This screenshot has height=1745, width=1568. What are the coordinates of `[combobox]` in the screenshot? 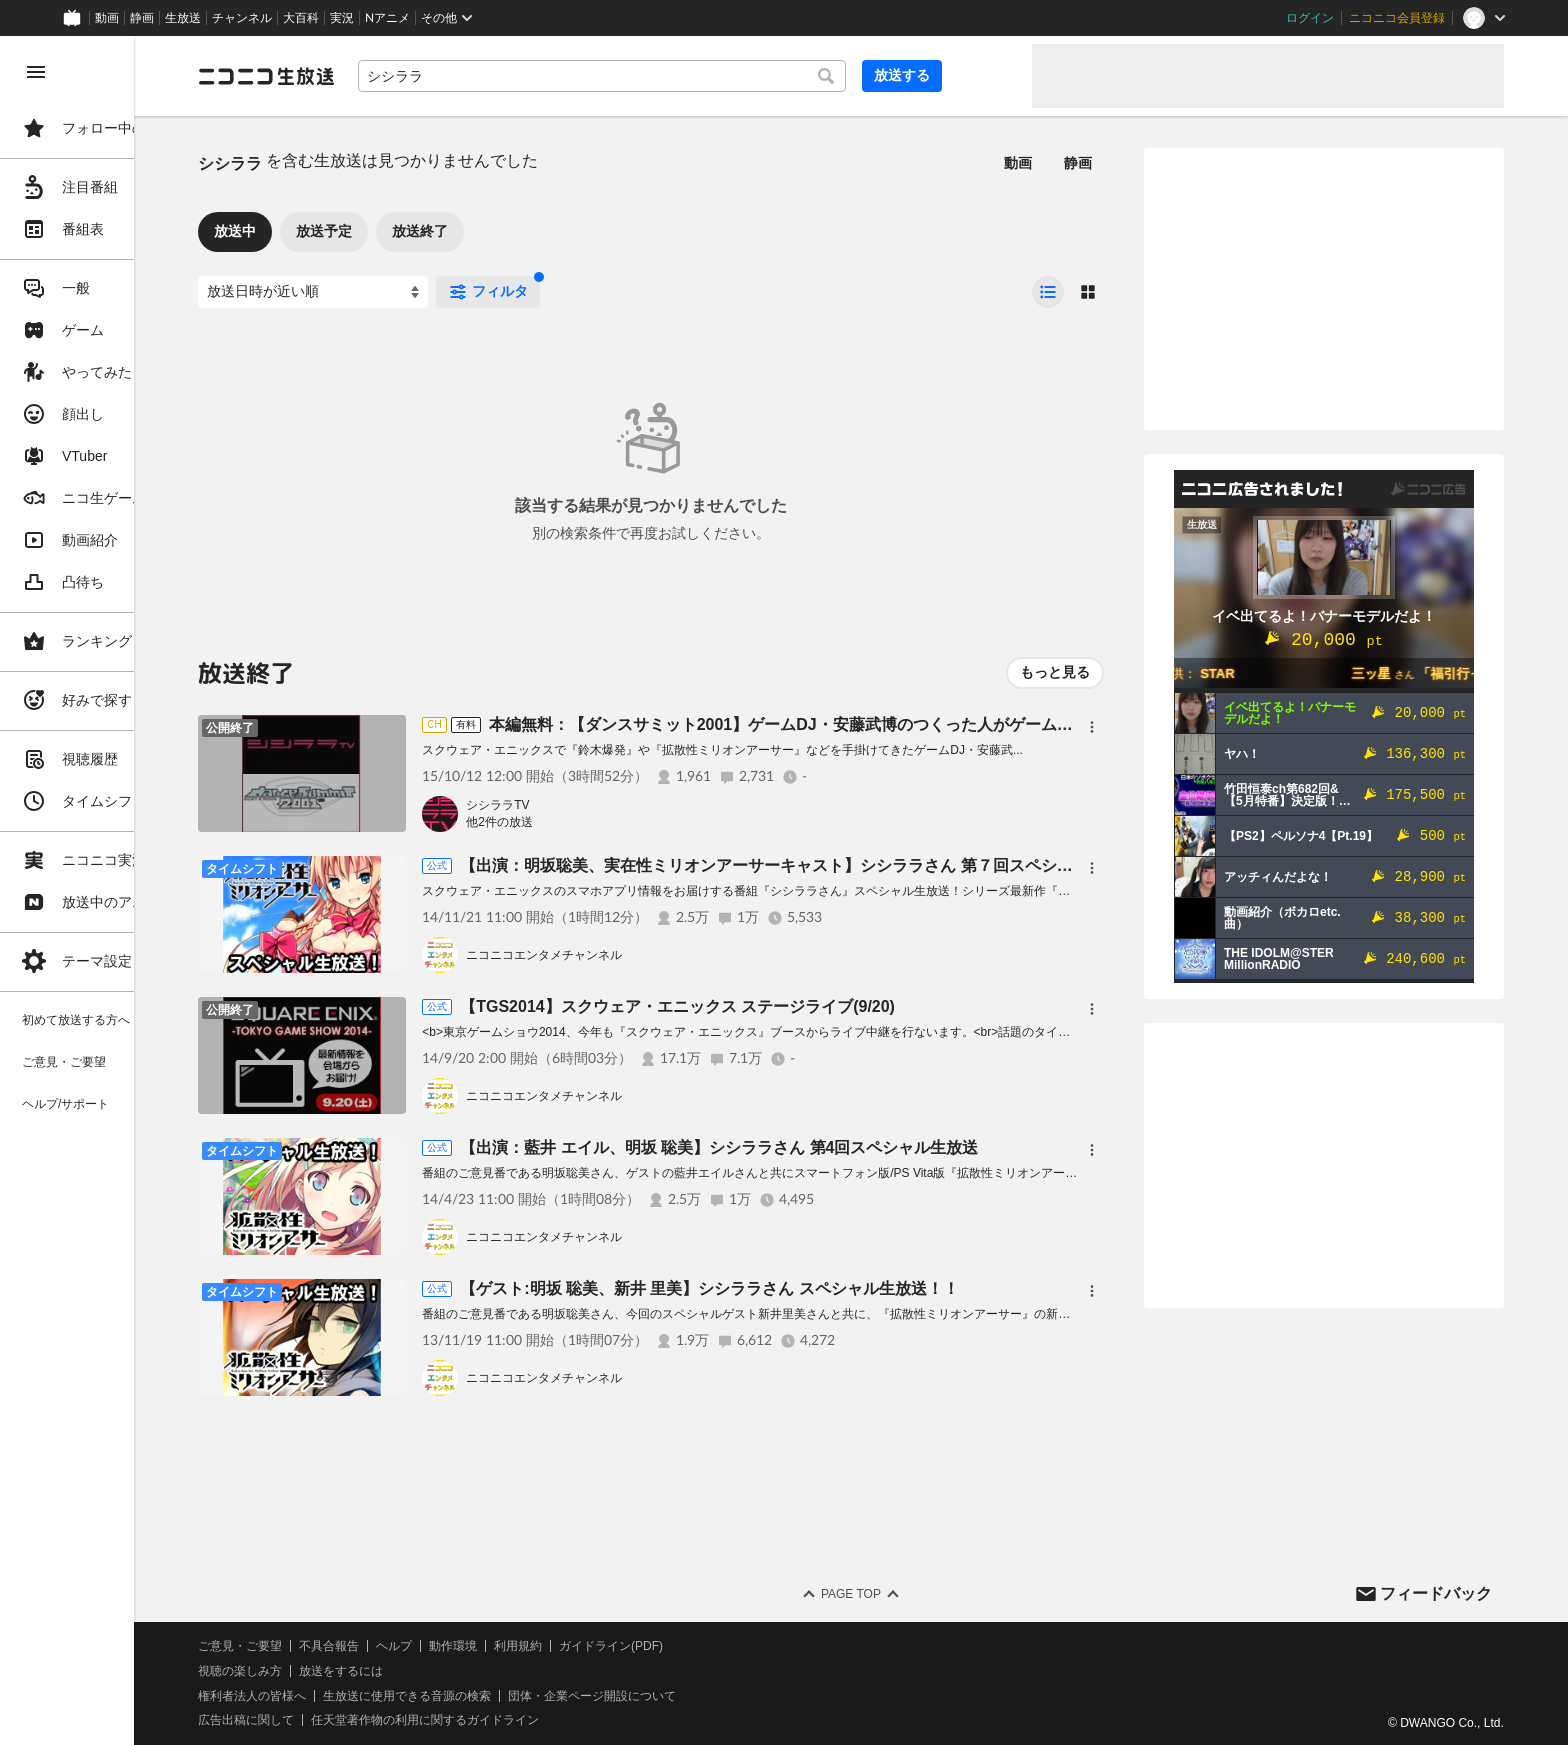 It's located at (680, 76).